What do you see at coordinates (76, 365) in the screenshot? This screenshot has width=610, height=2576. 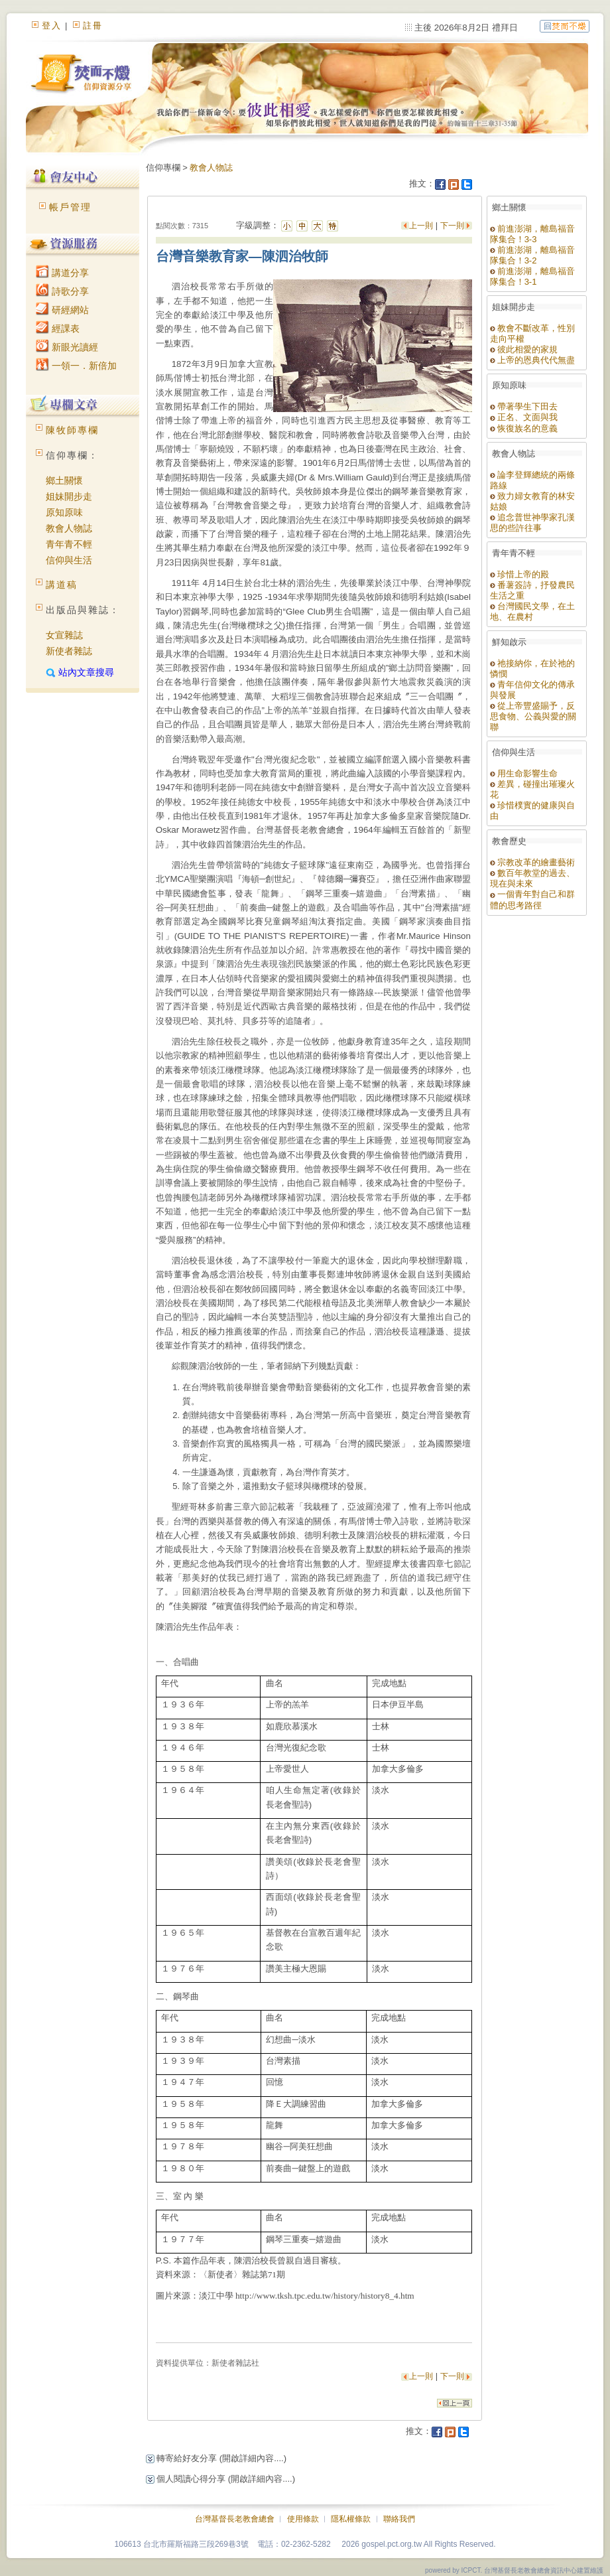 I see `一領一．新倍加` at bounding box center [76, 365].